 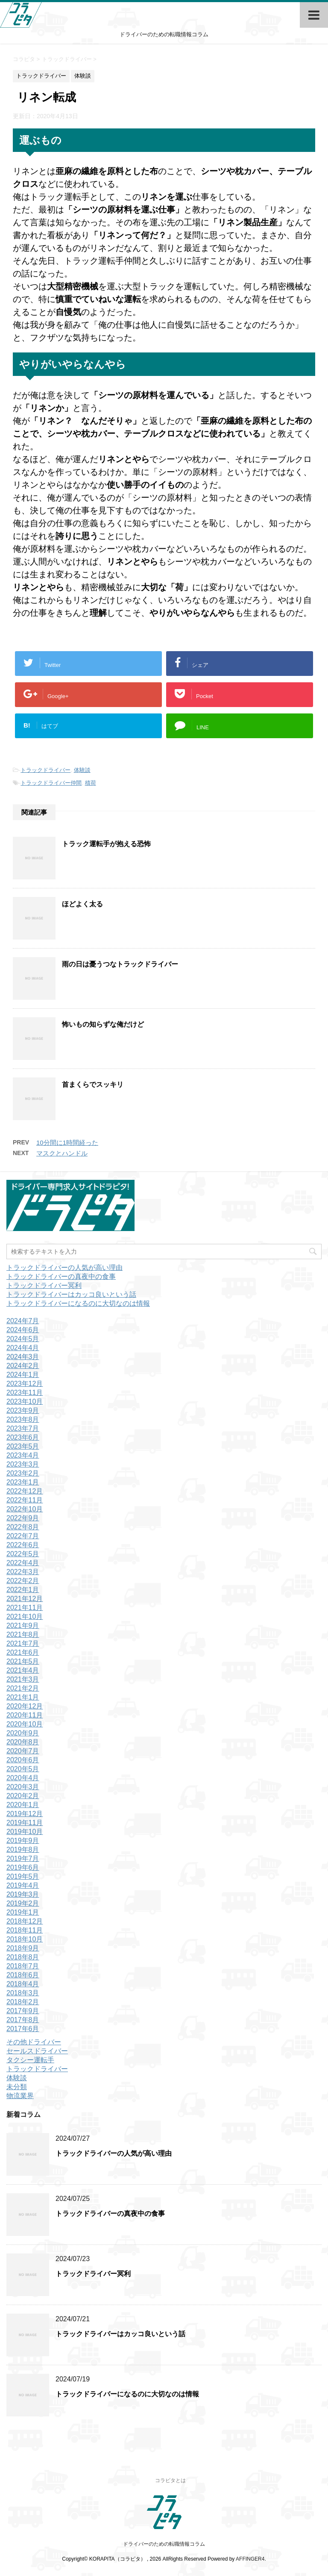 What do you see at coordinates (22, 1320) in the screenshot?
I see `2024年7月` at bounding box center [22, 1320].